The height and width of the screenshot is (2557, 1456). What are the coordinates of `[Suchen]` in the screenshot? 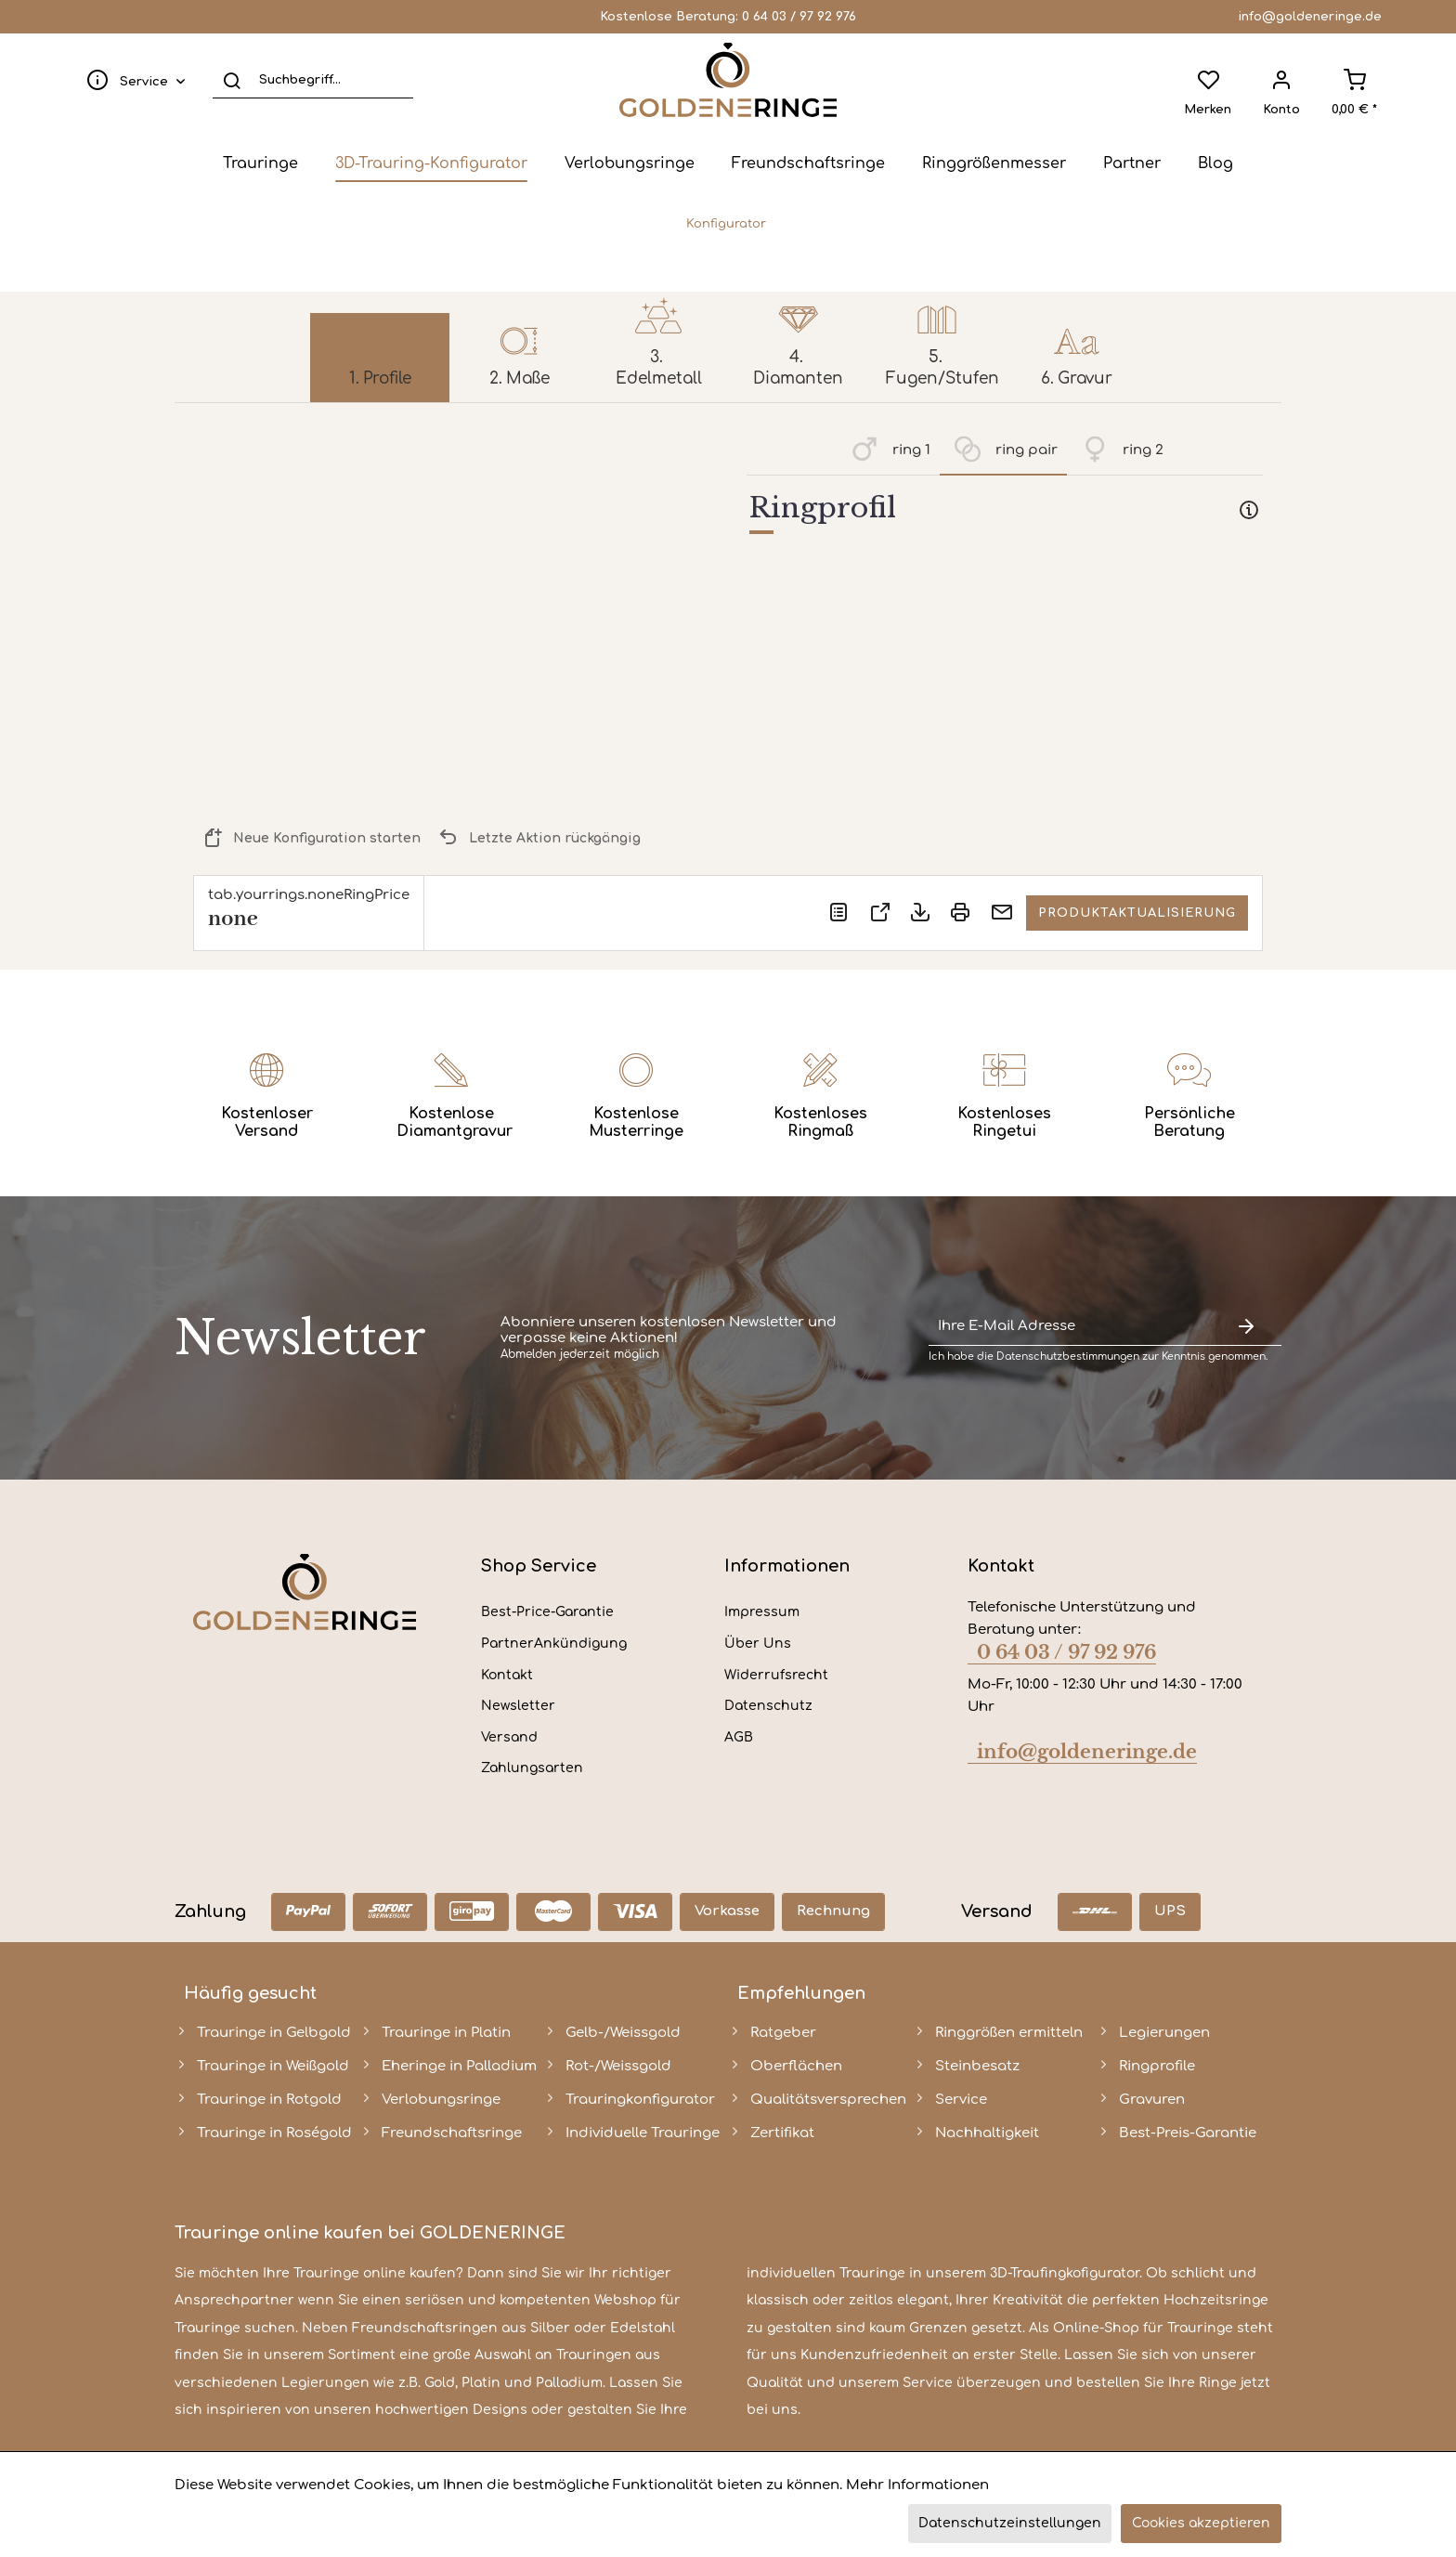 It's located at (232, 79).